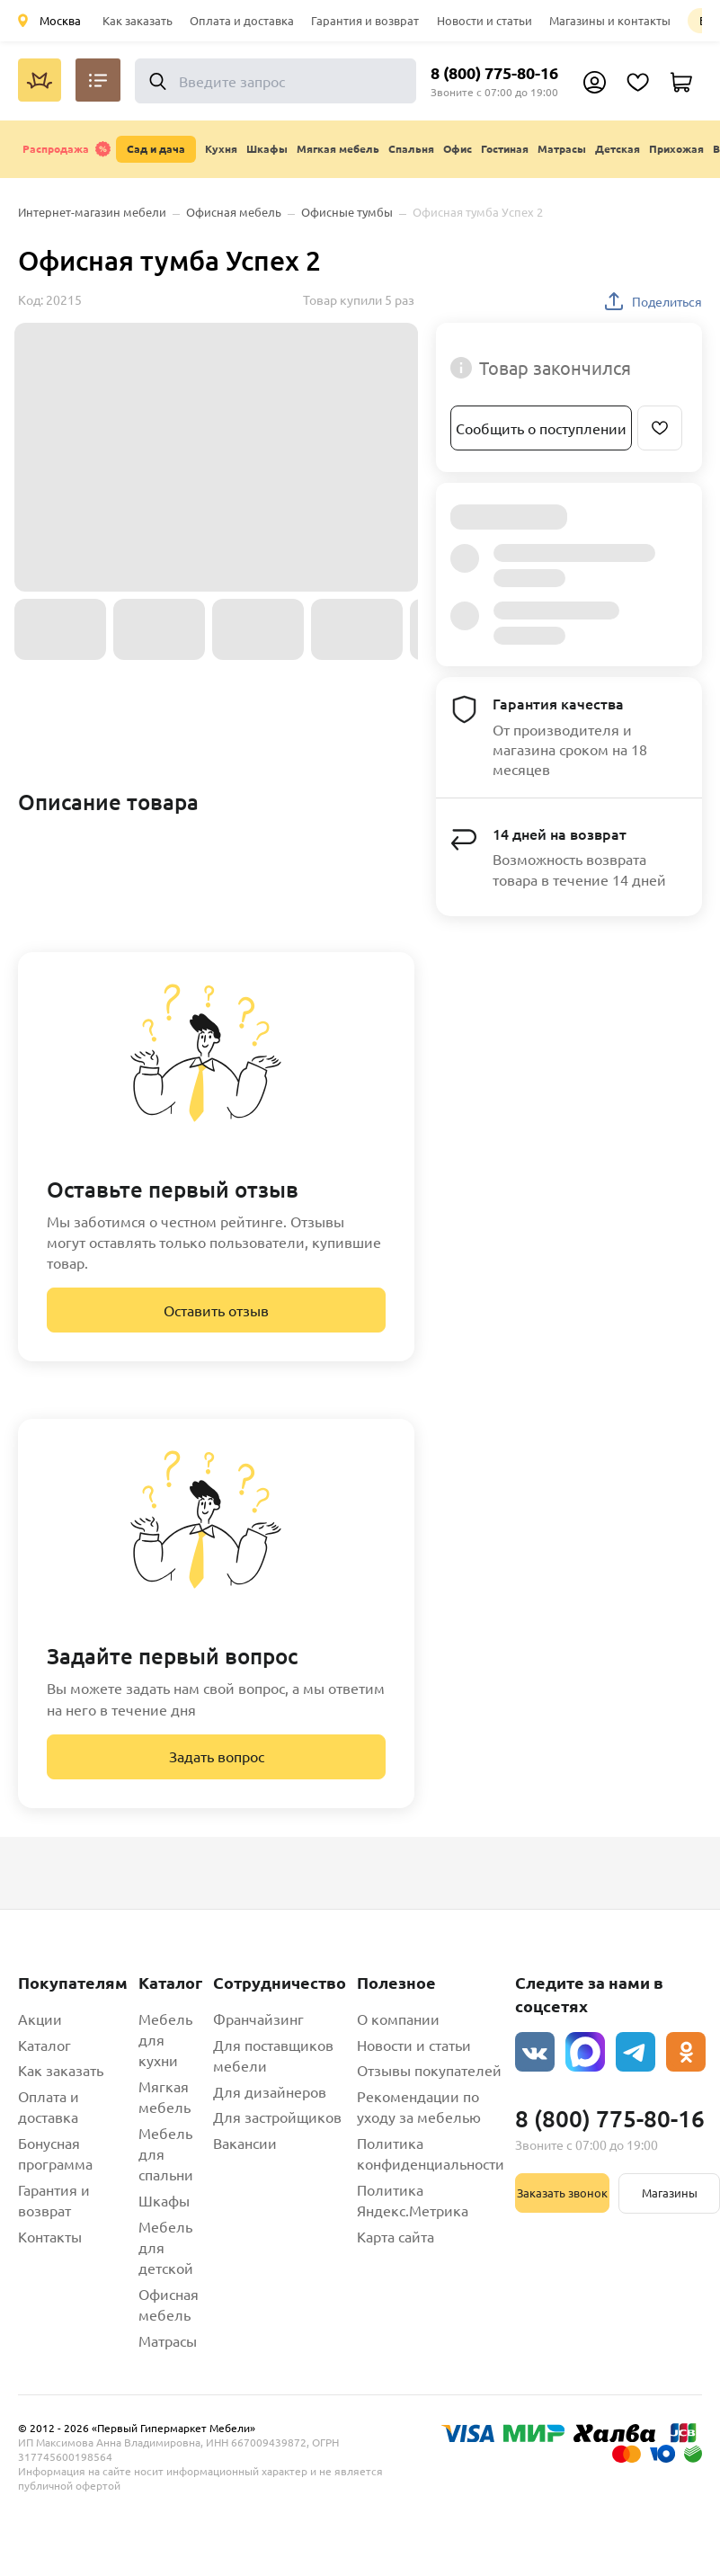 The height and width of the screenshot is (2576, 720). What do you see at coordinates (50, 2236) in the screenshot?
I see `Контакты` at bounding box center [50, 2236].